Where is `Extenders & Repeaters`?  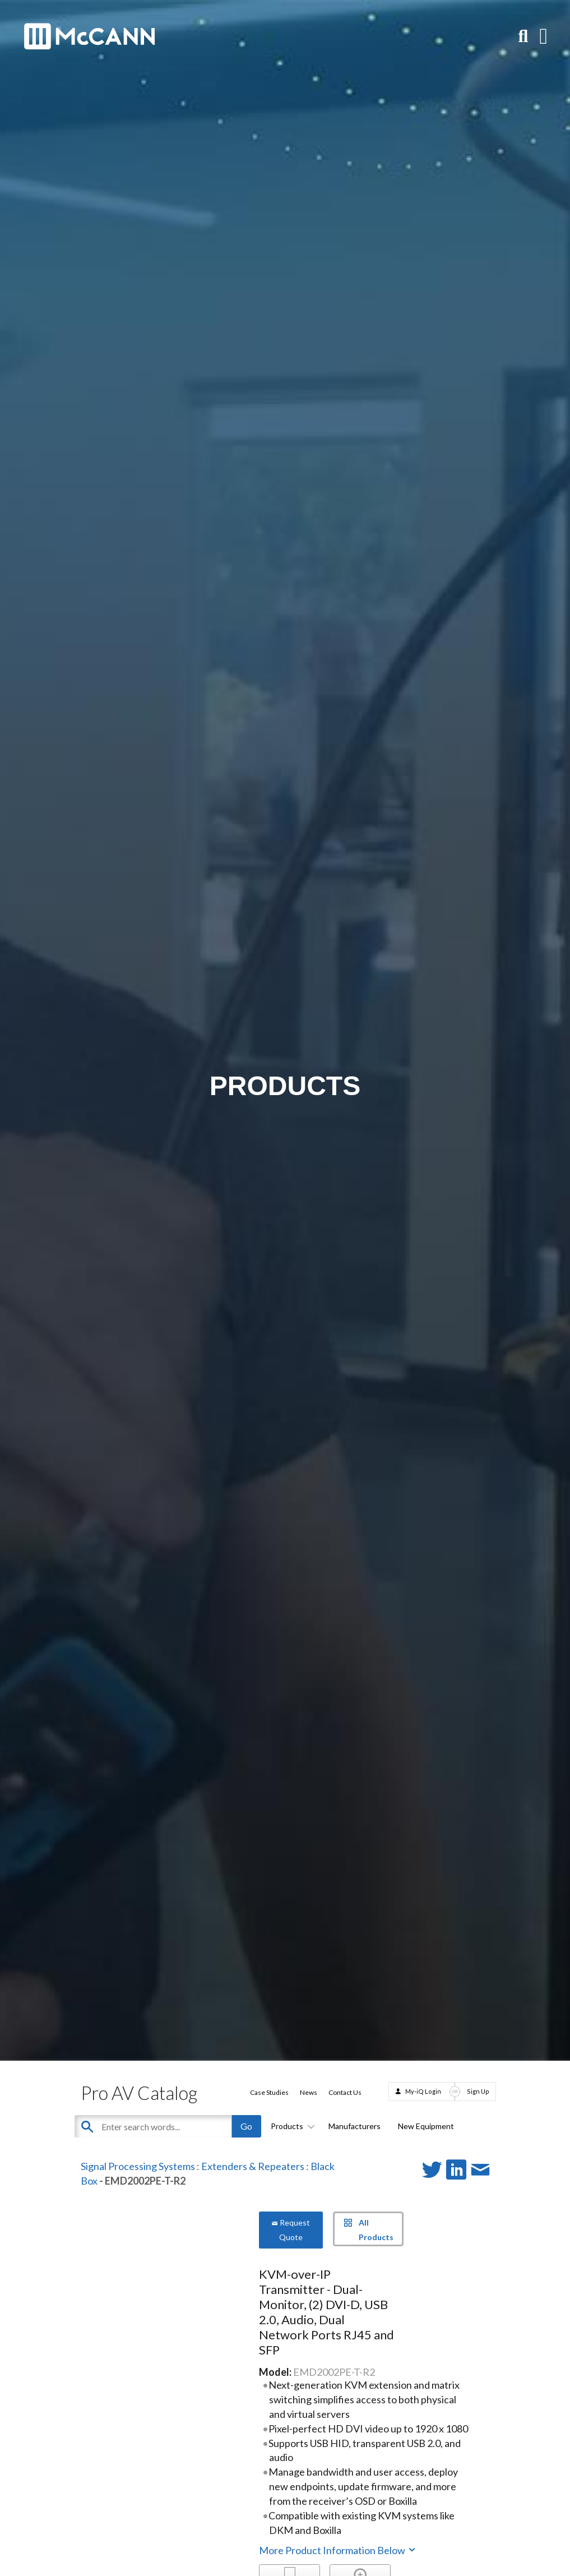 Extenders & Repeaters is located at coordinates (252, 2166).